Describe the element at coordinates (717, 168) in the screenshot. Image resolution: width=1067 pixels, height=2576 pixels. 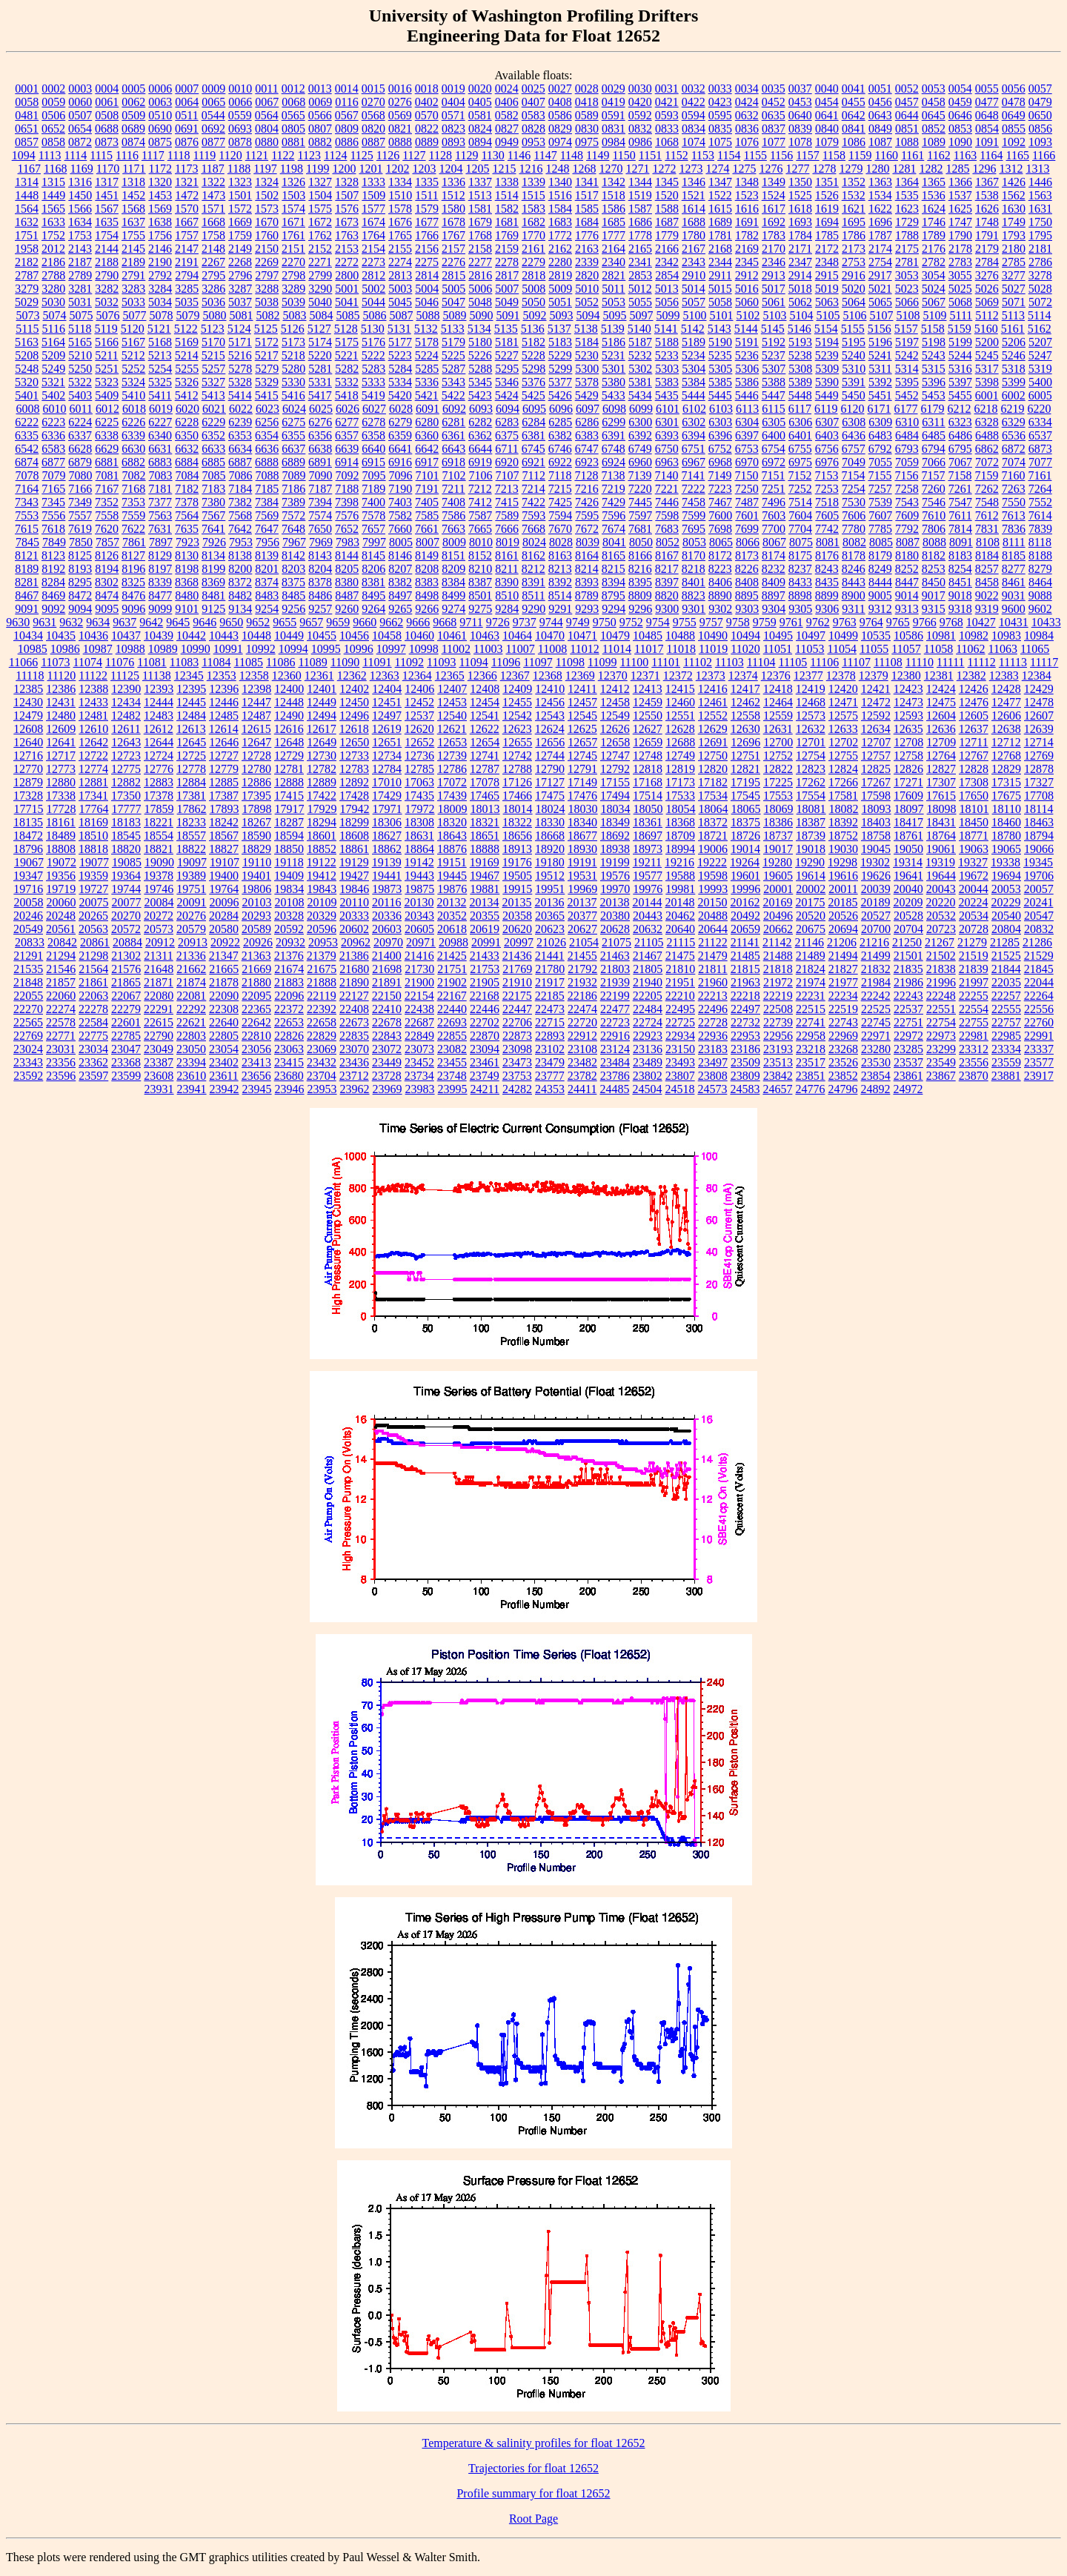
I see `1274` at that location.